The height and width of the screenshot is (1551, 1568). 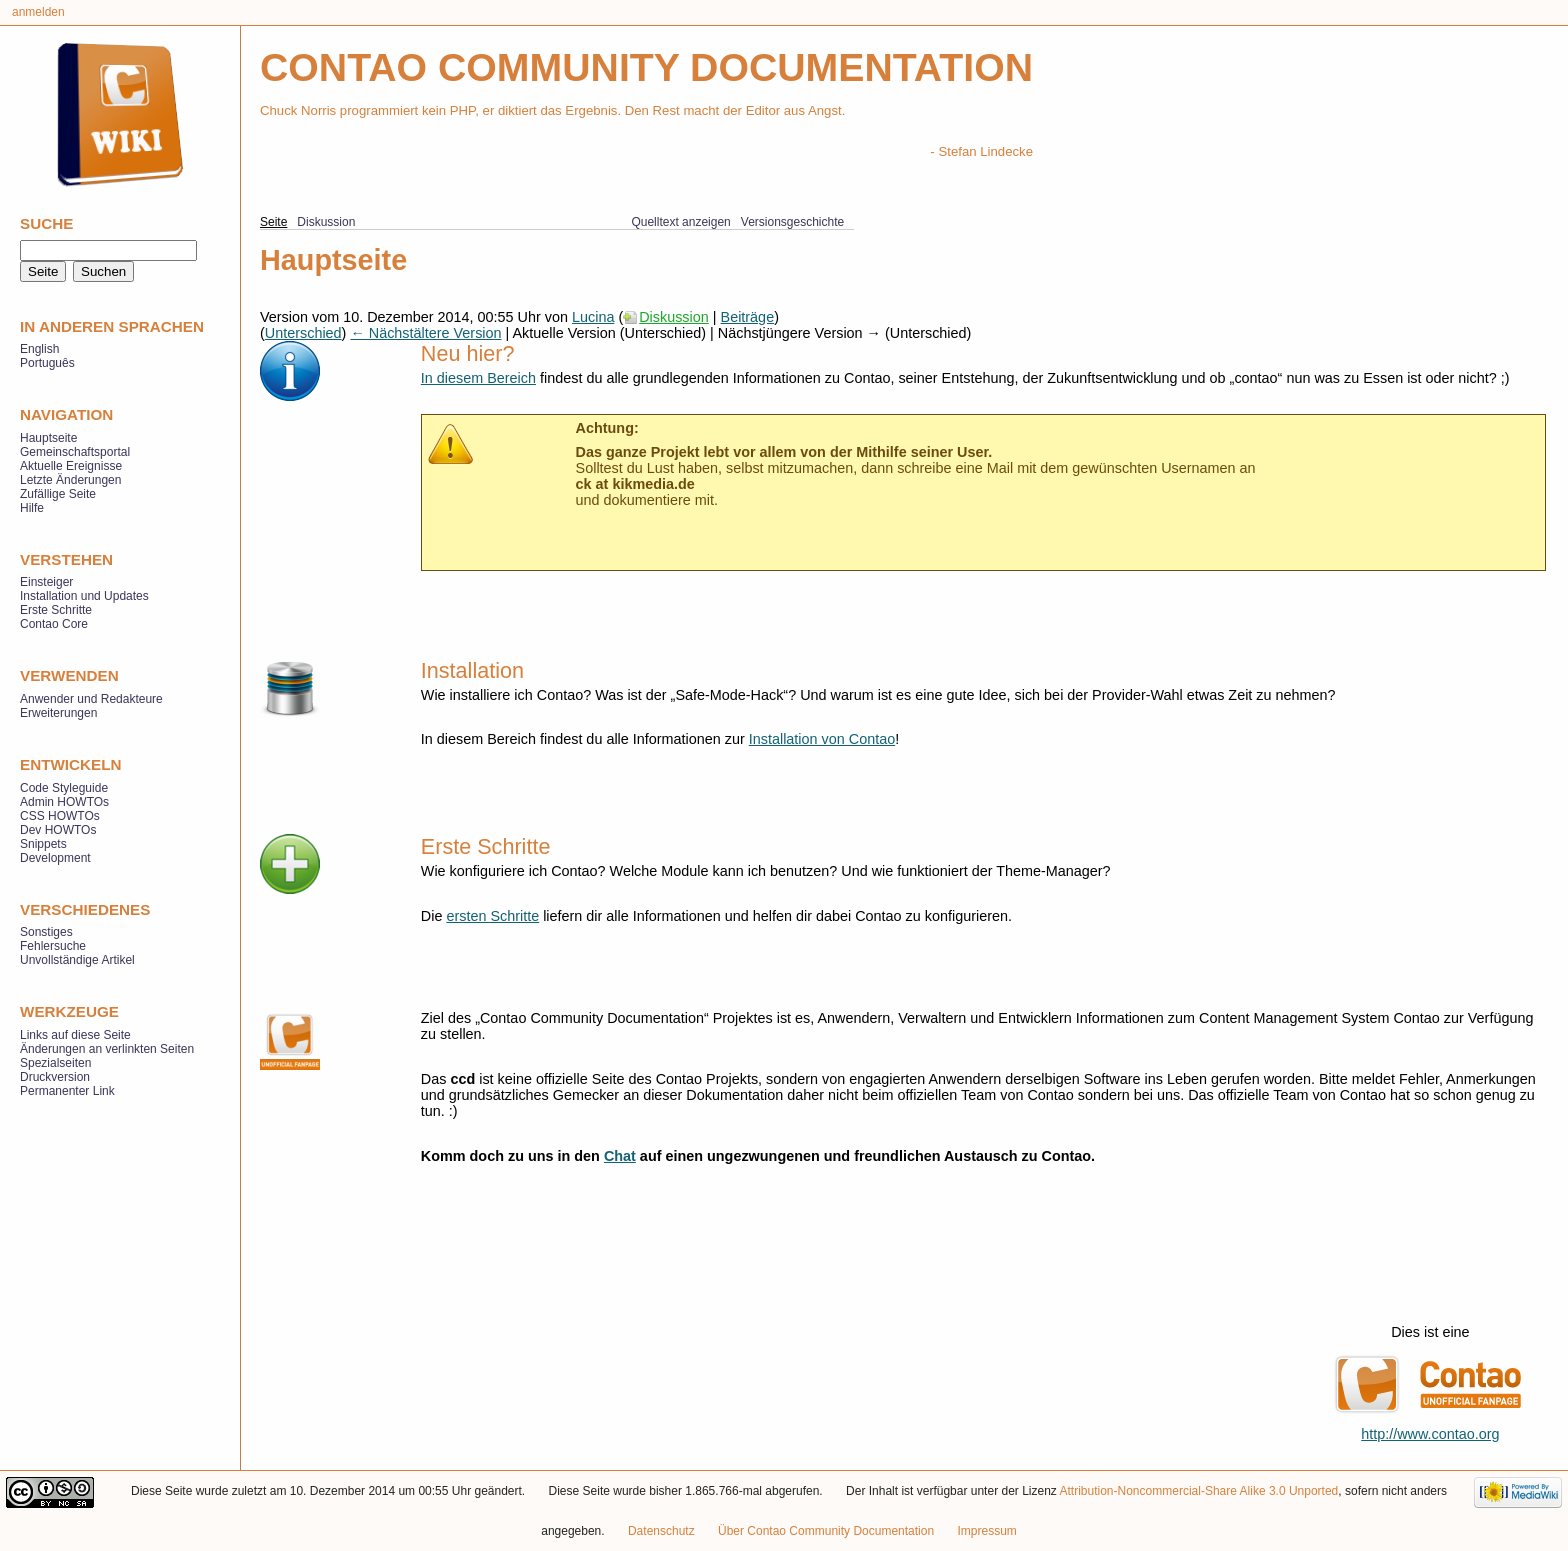 What do you see at coordinates (56, 610) in the screenshot?
I see `Erste Schritte` at bounding box center [56, 610].